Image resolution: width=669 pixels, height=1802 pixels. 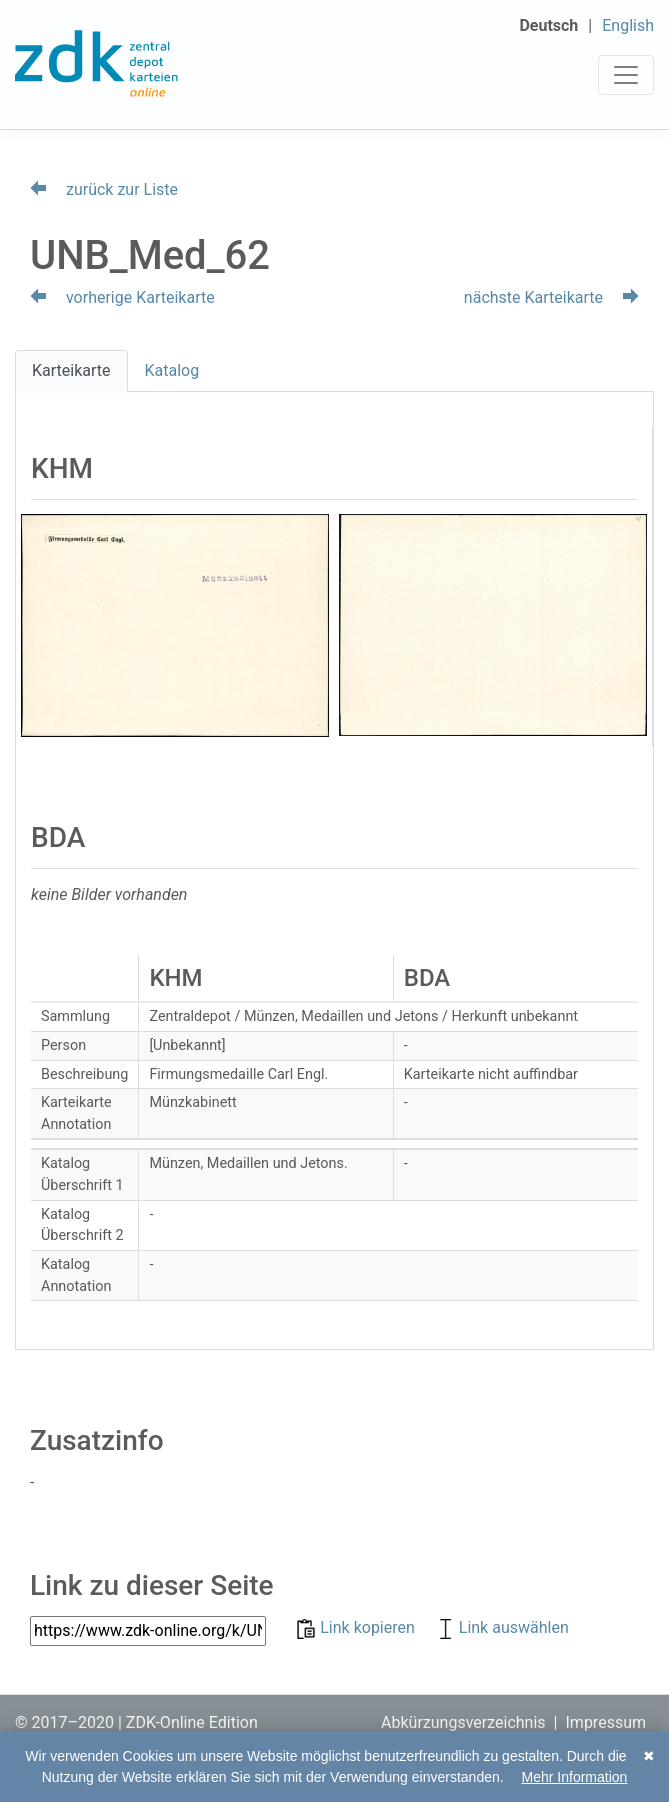 What do you see at coordinates (551, 297) in the screenshot?
I see `nächste Karteikarte` at bounding box center [551, 297].